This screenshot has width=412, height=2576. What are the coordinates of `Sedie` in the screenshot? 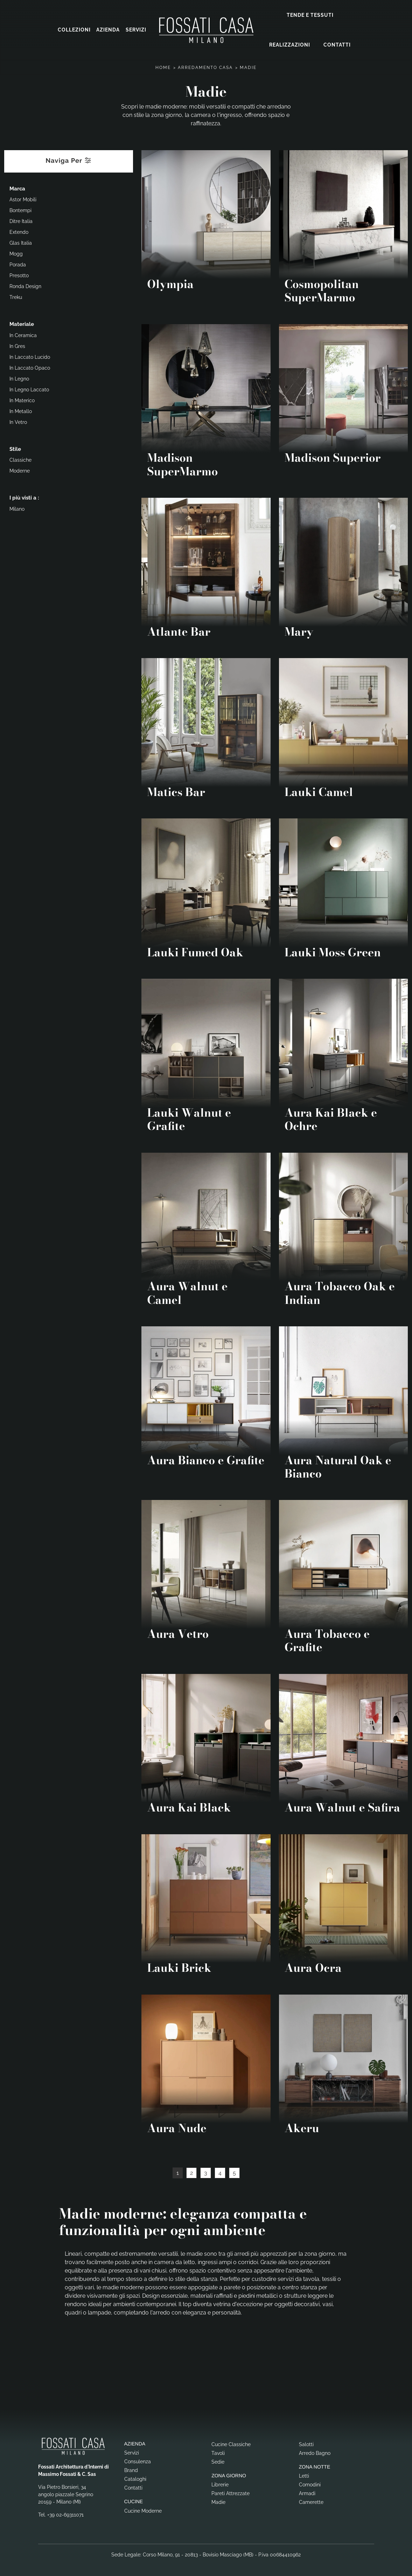 It's located at (217, 2461).